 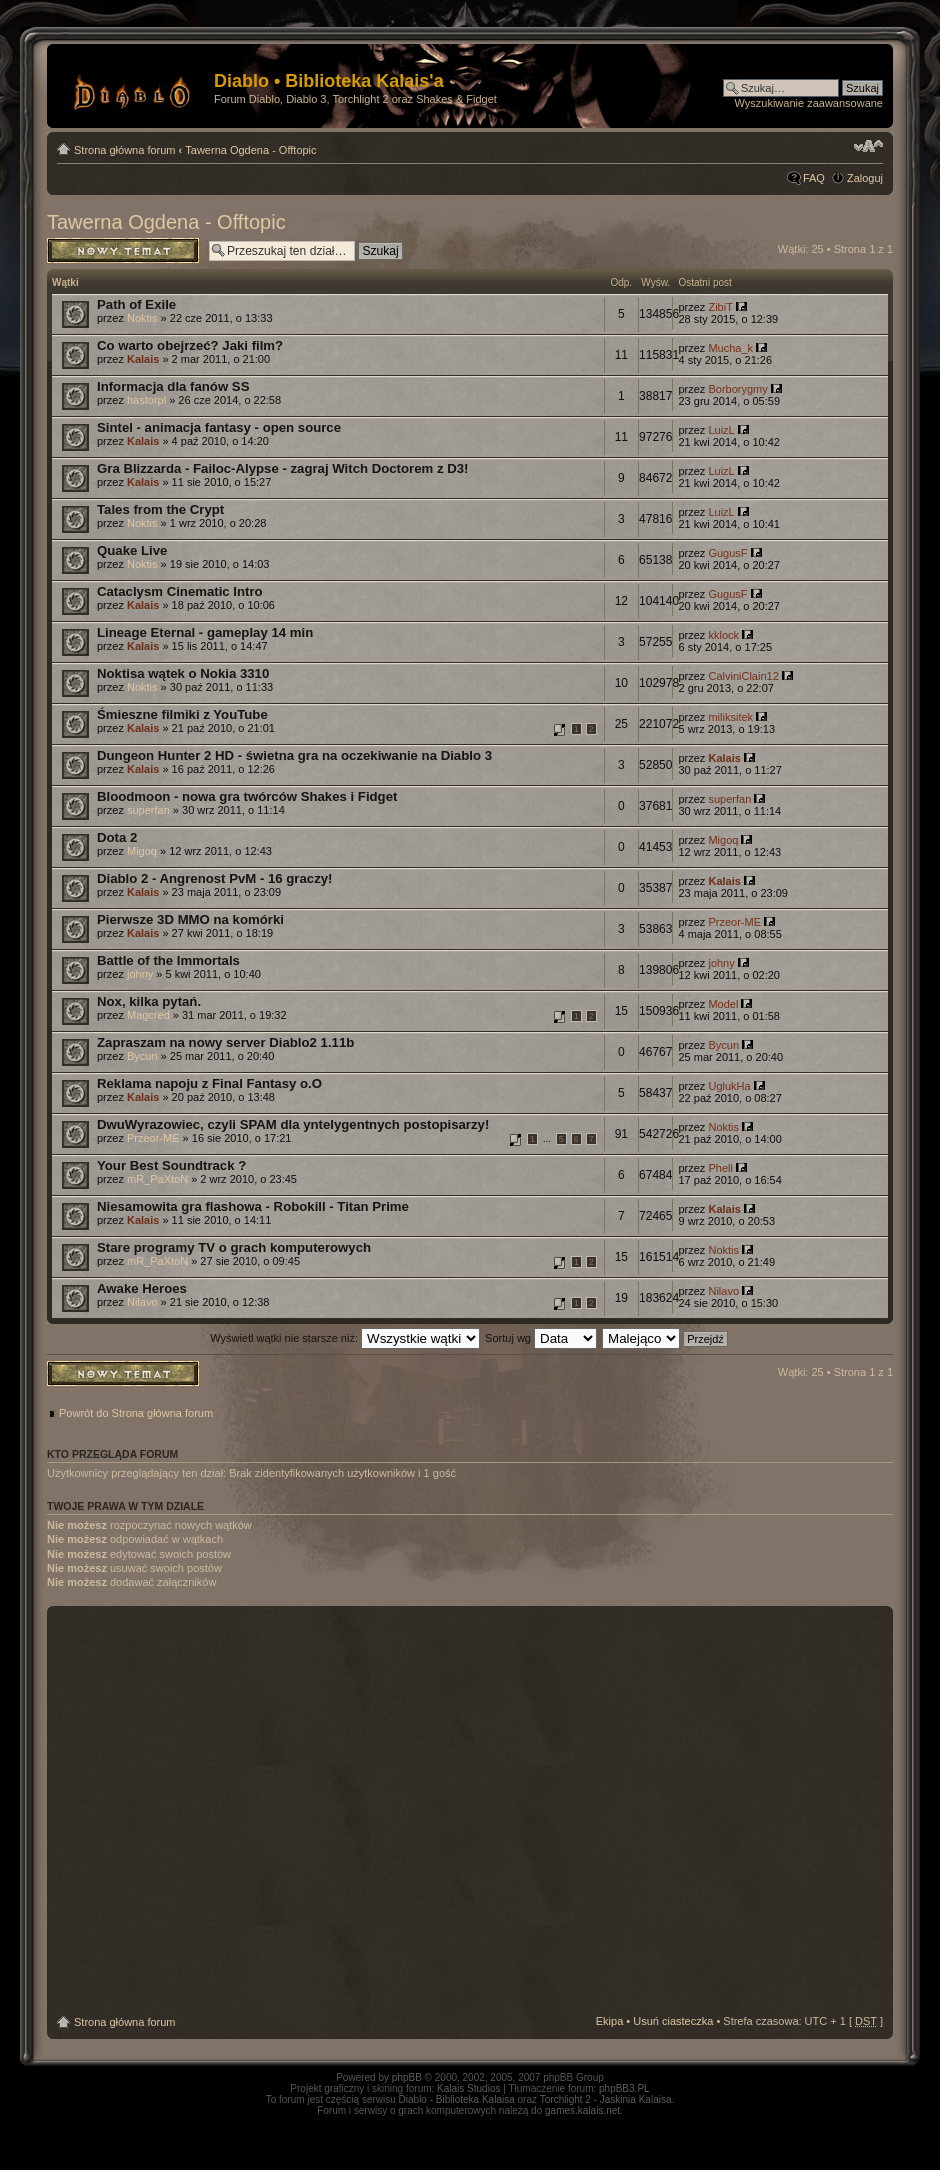 What do you see at coordinates (541, 1338) in the screenshot?
I see `Sortuj wg` at bounding box center [541, 1338].